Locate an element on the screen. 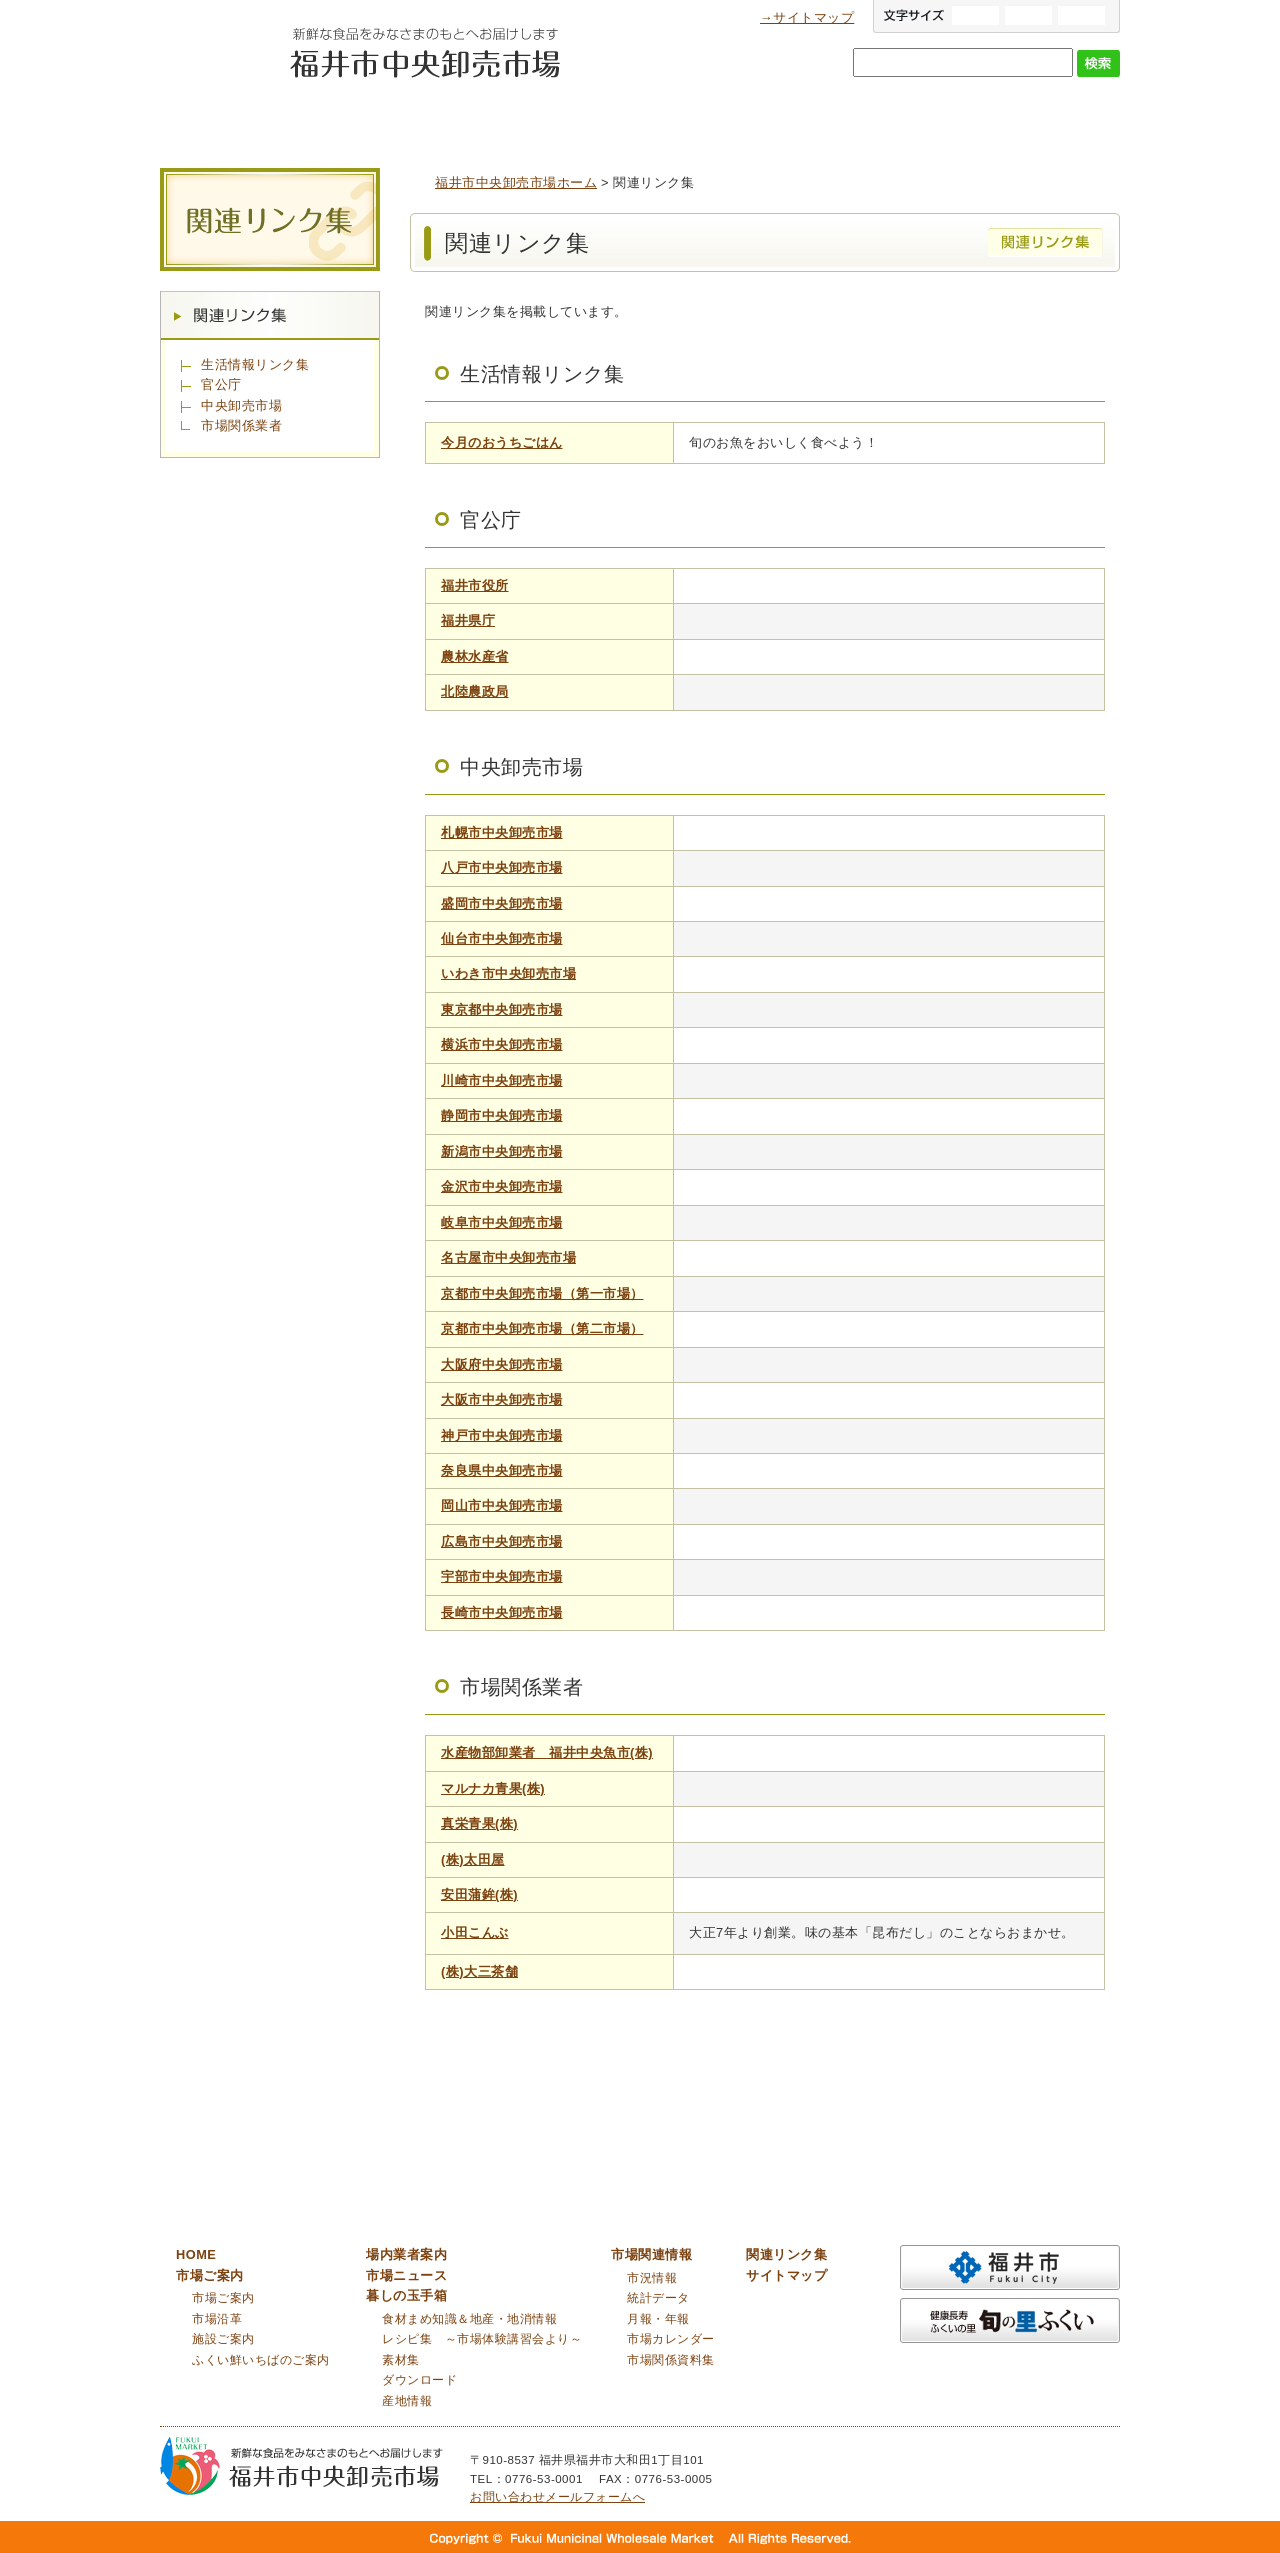 This screenshot has height=2553, width=1280. 市場関連情報 is located at coordinates (1035, 119).